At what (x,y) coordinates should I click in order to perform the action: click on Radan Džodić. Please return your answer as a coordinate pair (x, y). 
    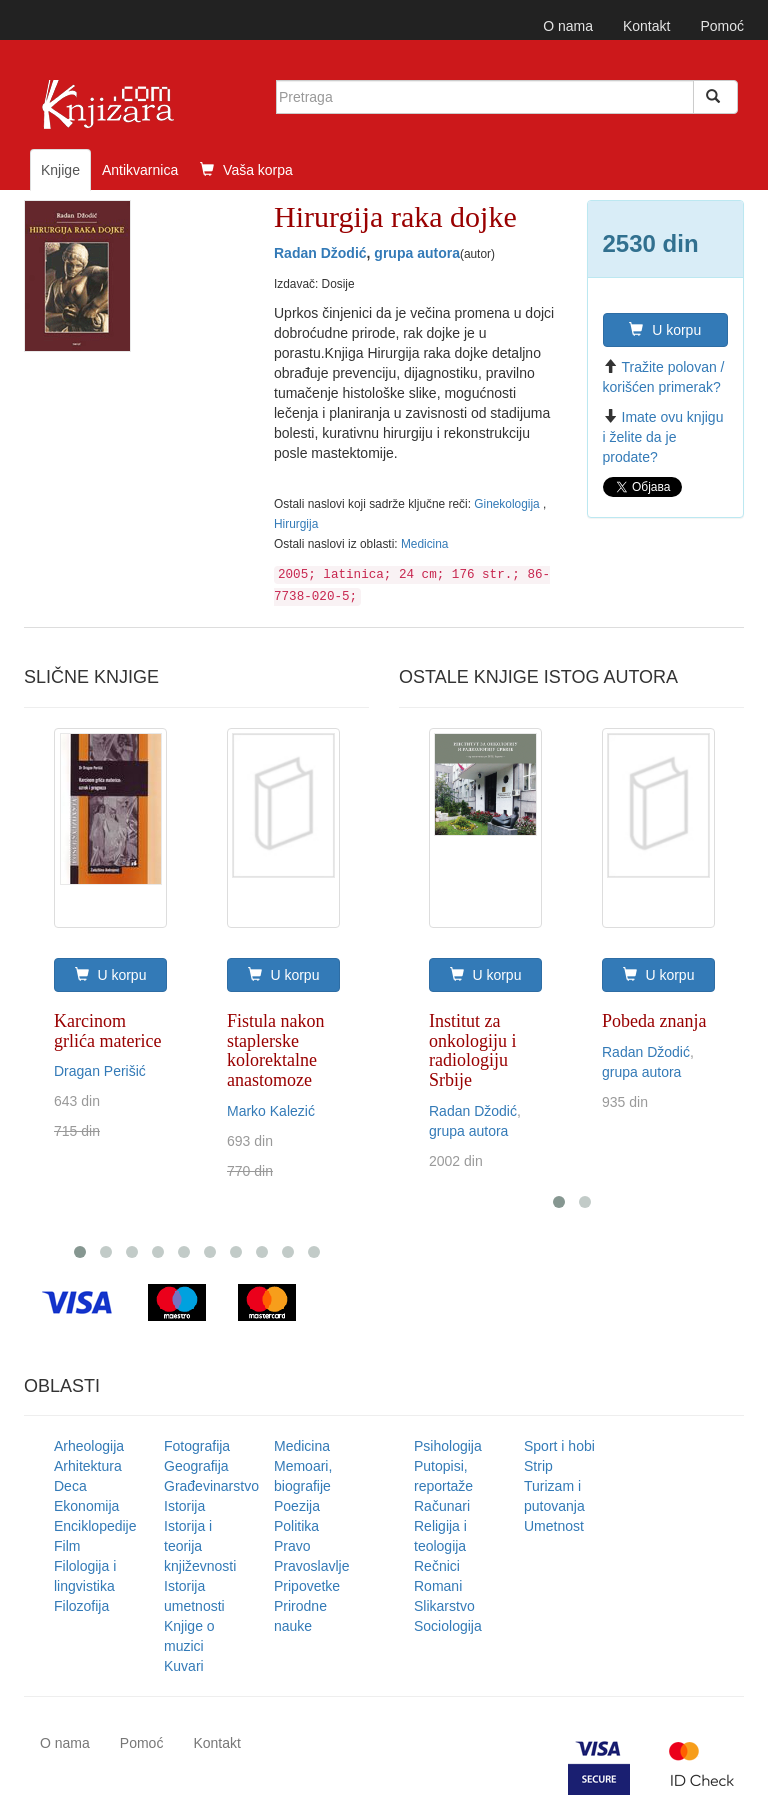
    Looking at the image, I should click on (320, 253).